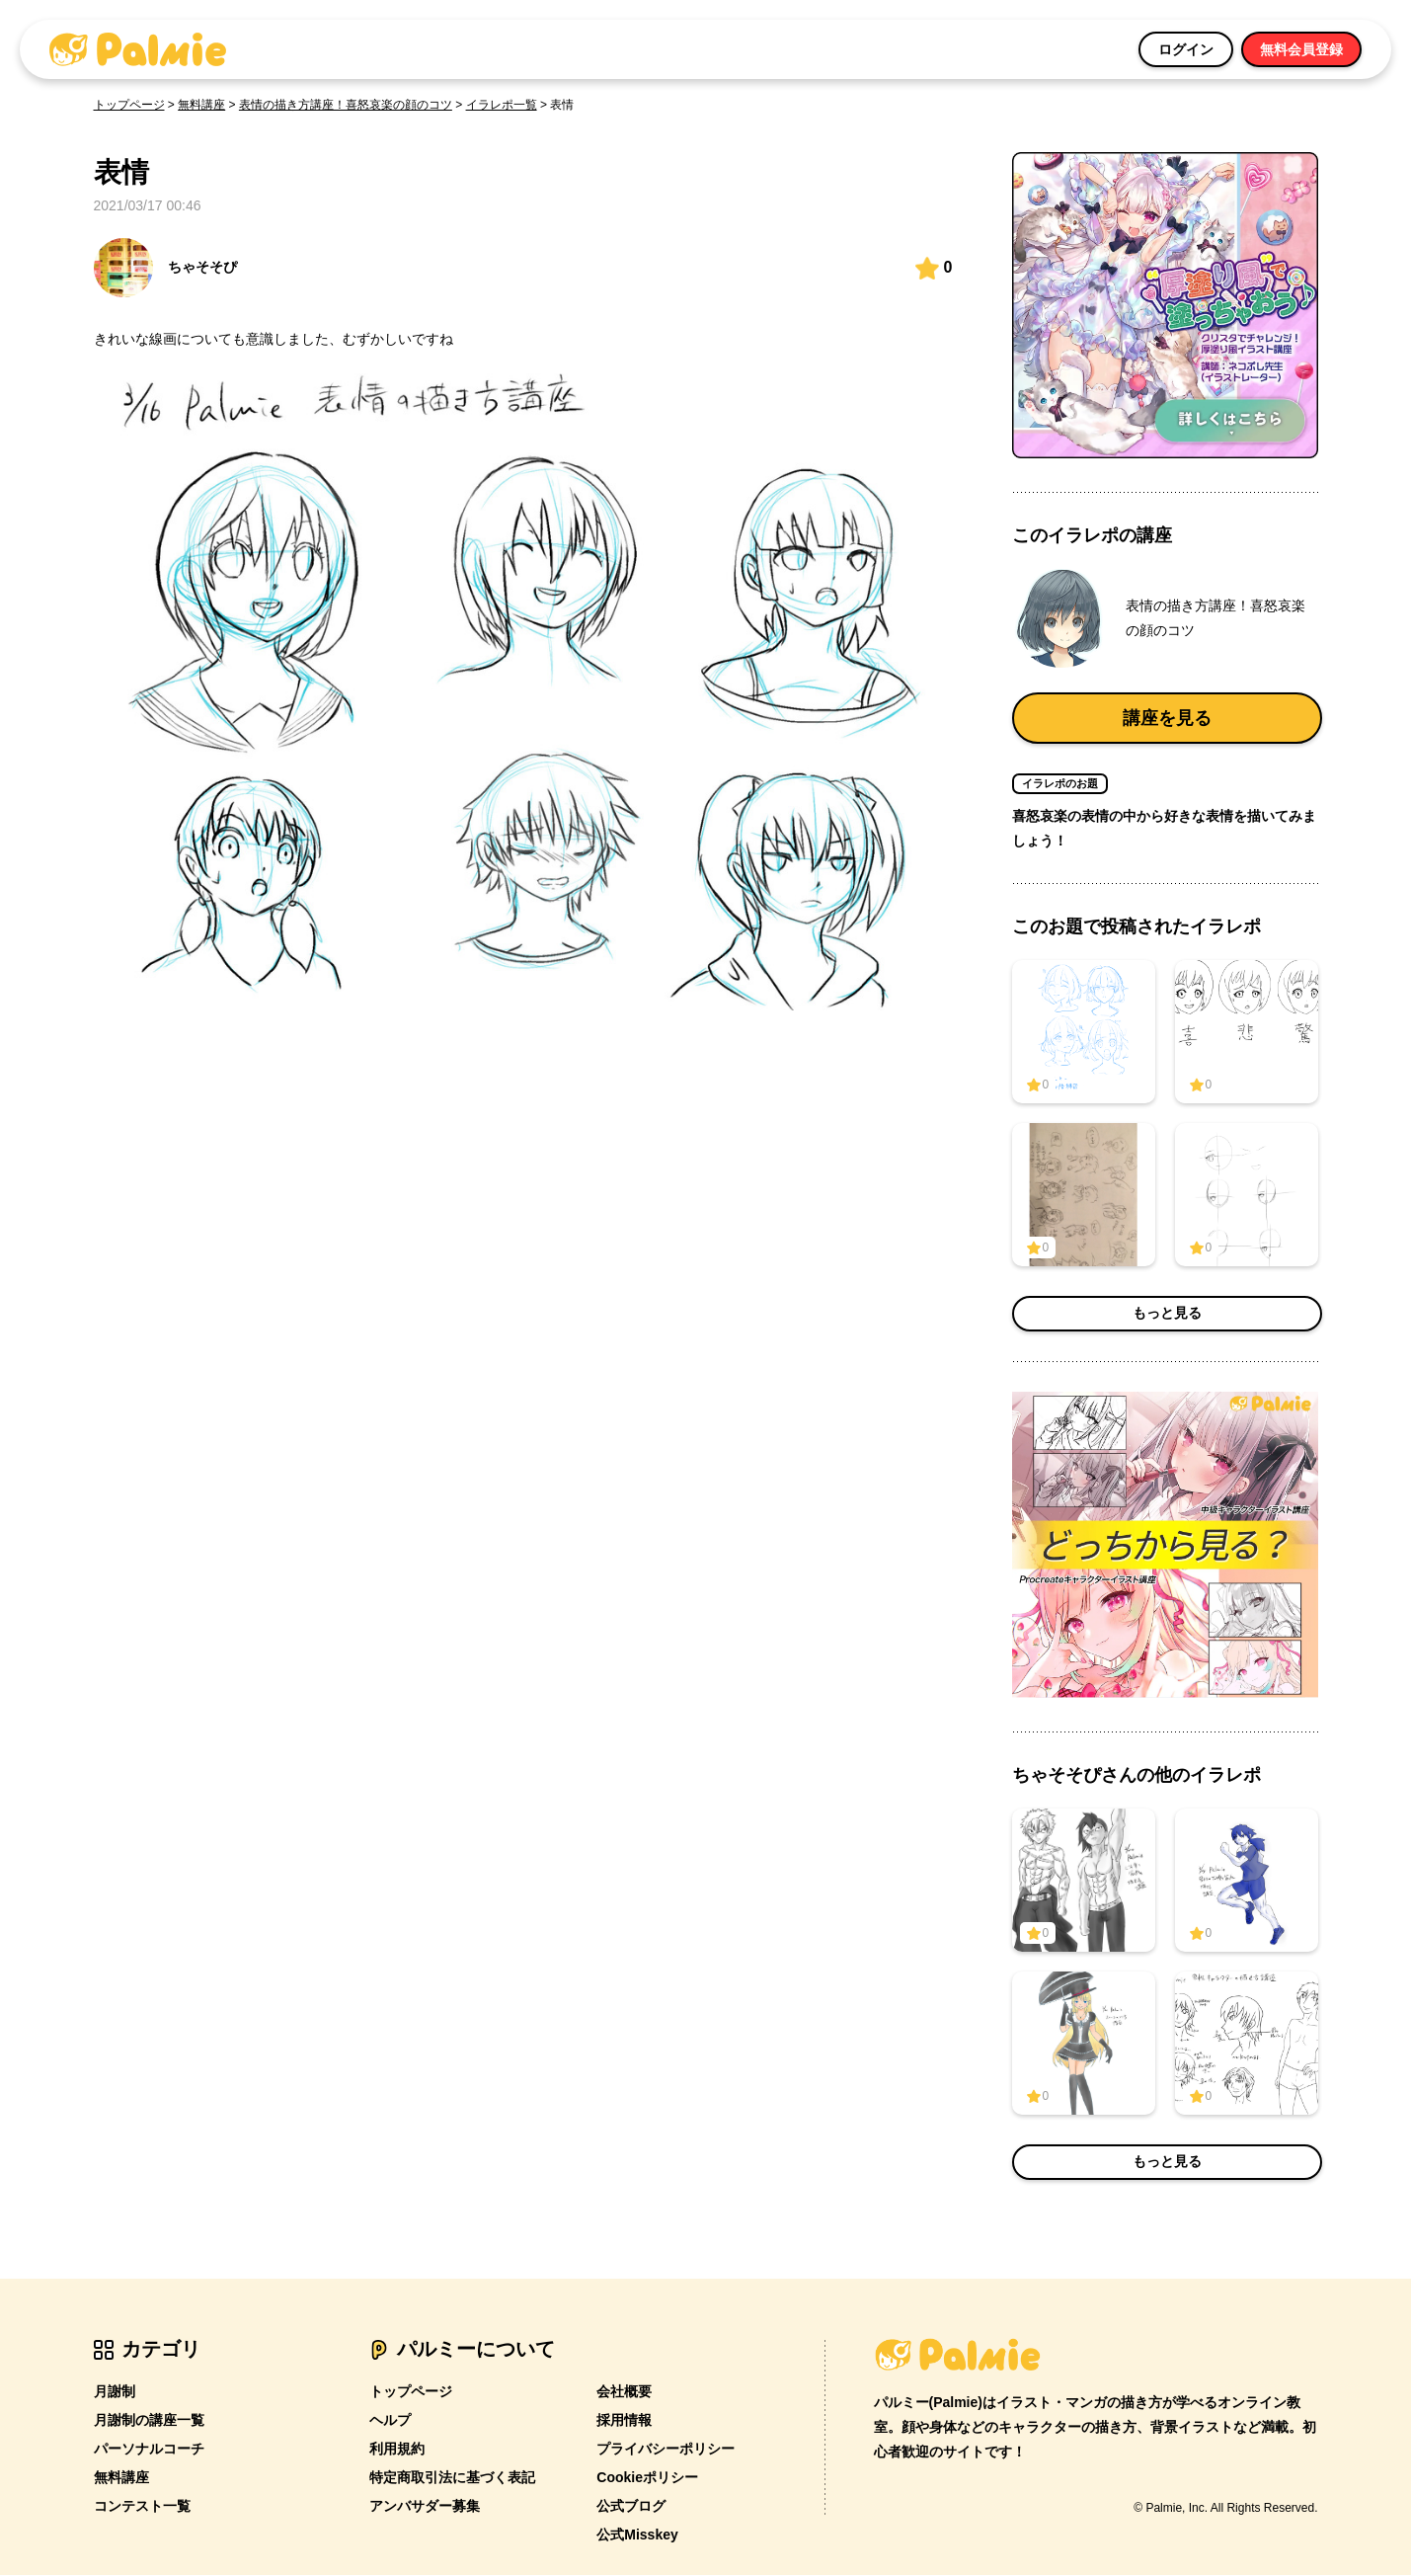 The image size is (1411, 2576). Describe the element at coordinates (424, 2507) in the screenshot. I see `アンバサダー募集` at that location.